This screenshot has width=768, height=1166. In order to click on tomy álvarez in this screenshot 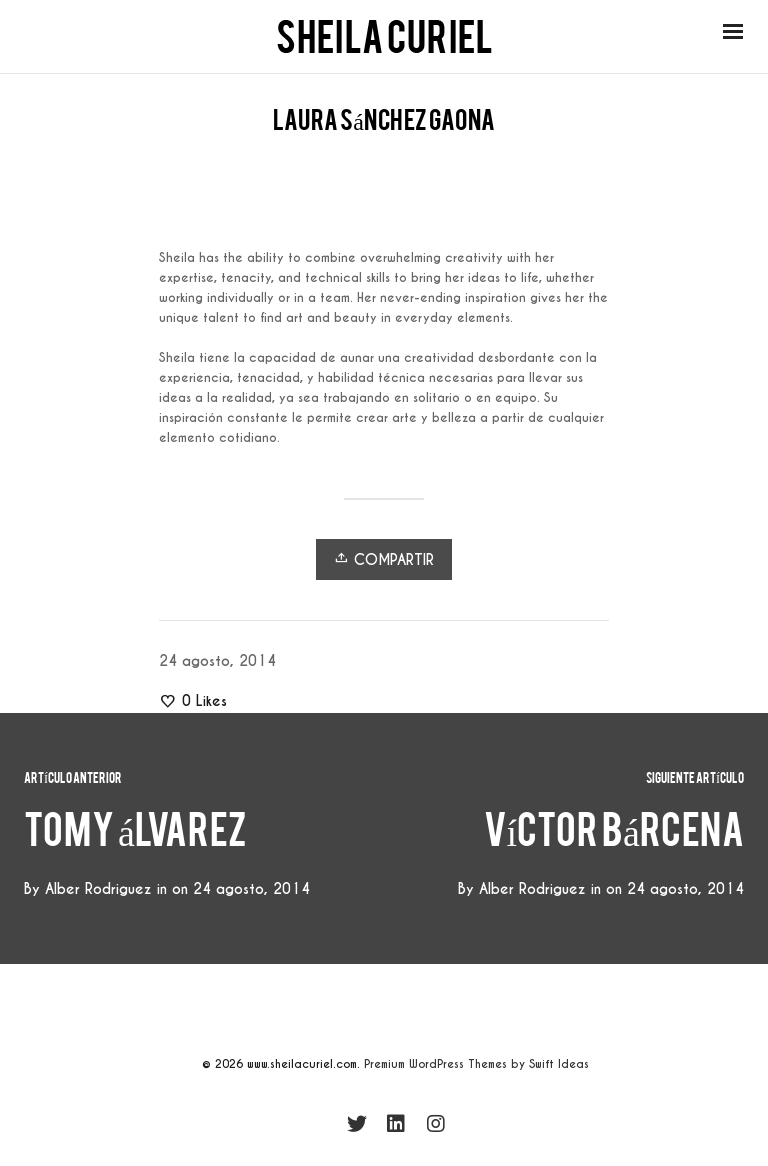, I will do `click(135, 839)`.